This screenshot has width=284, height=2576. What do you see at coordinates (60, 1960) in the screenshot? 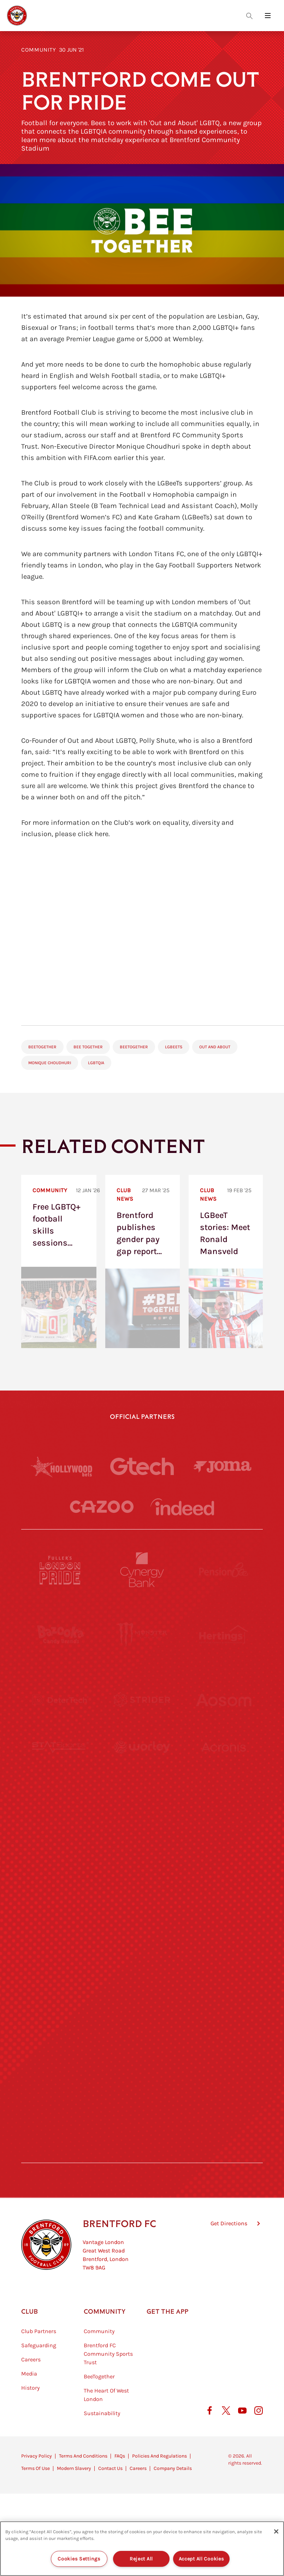
I see `[Brunner]` at bounding box center [60, 1960].